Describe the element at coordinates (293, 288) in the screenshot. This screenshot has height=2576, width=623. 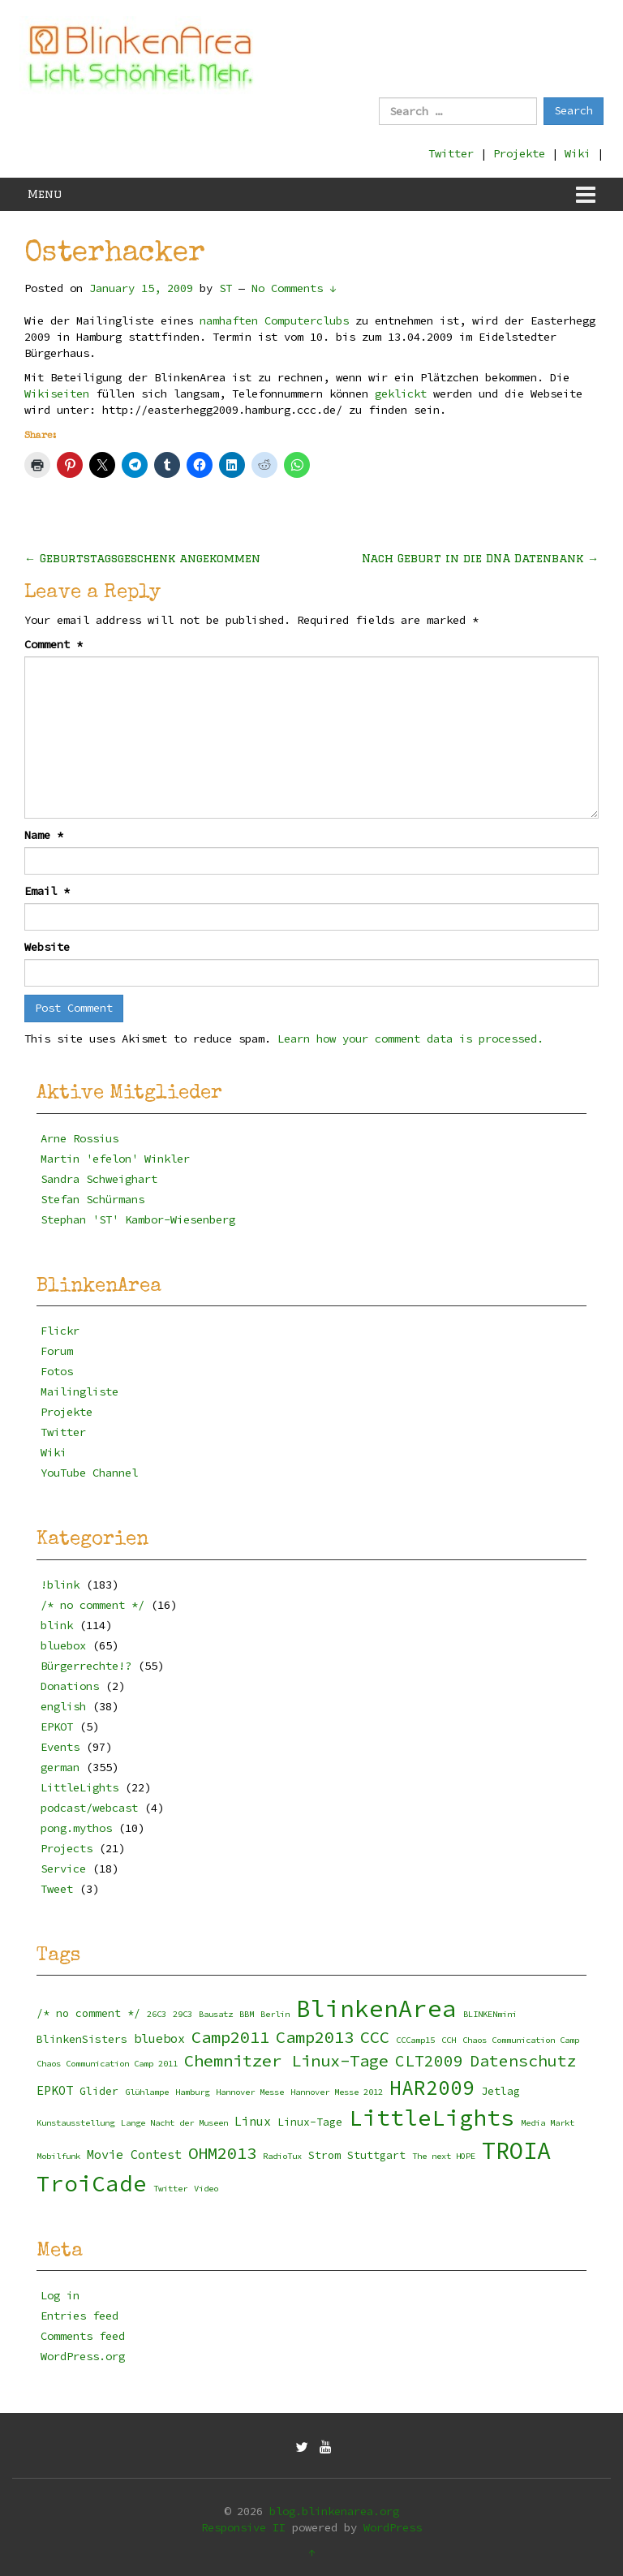
I see `No Comments ↓` at that location.